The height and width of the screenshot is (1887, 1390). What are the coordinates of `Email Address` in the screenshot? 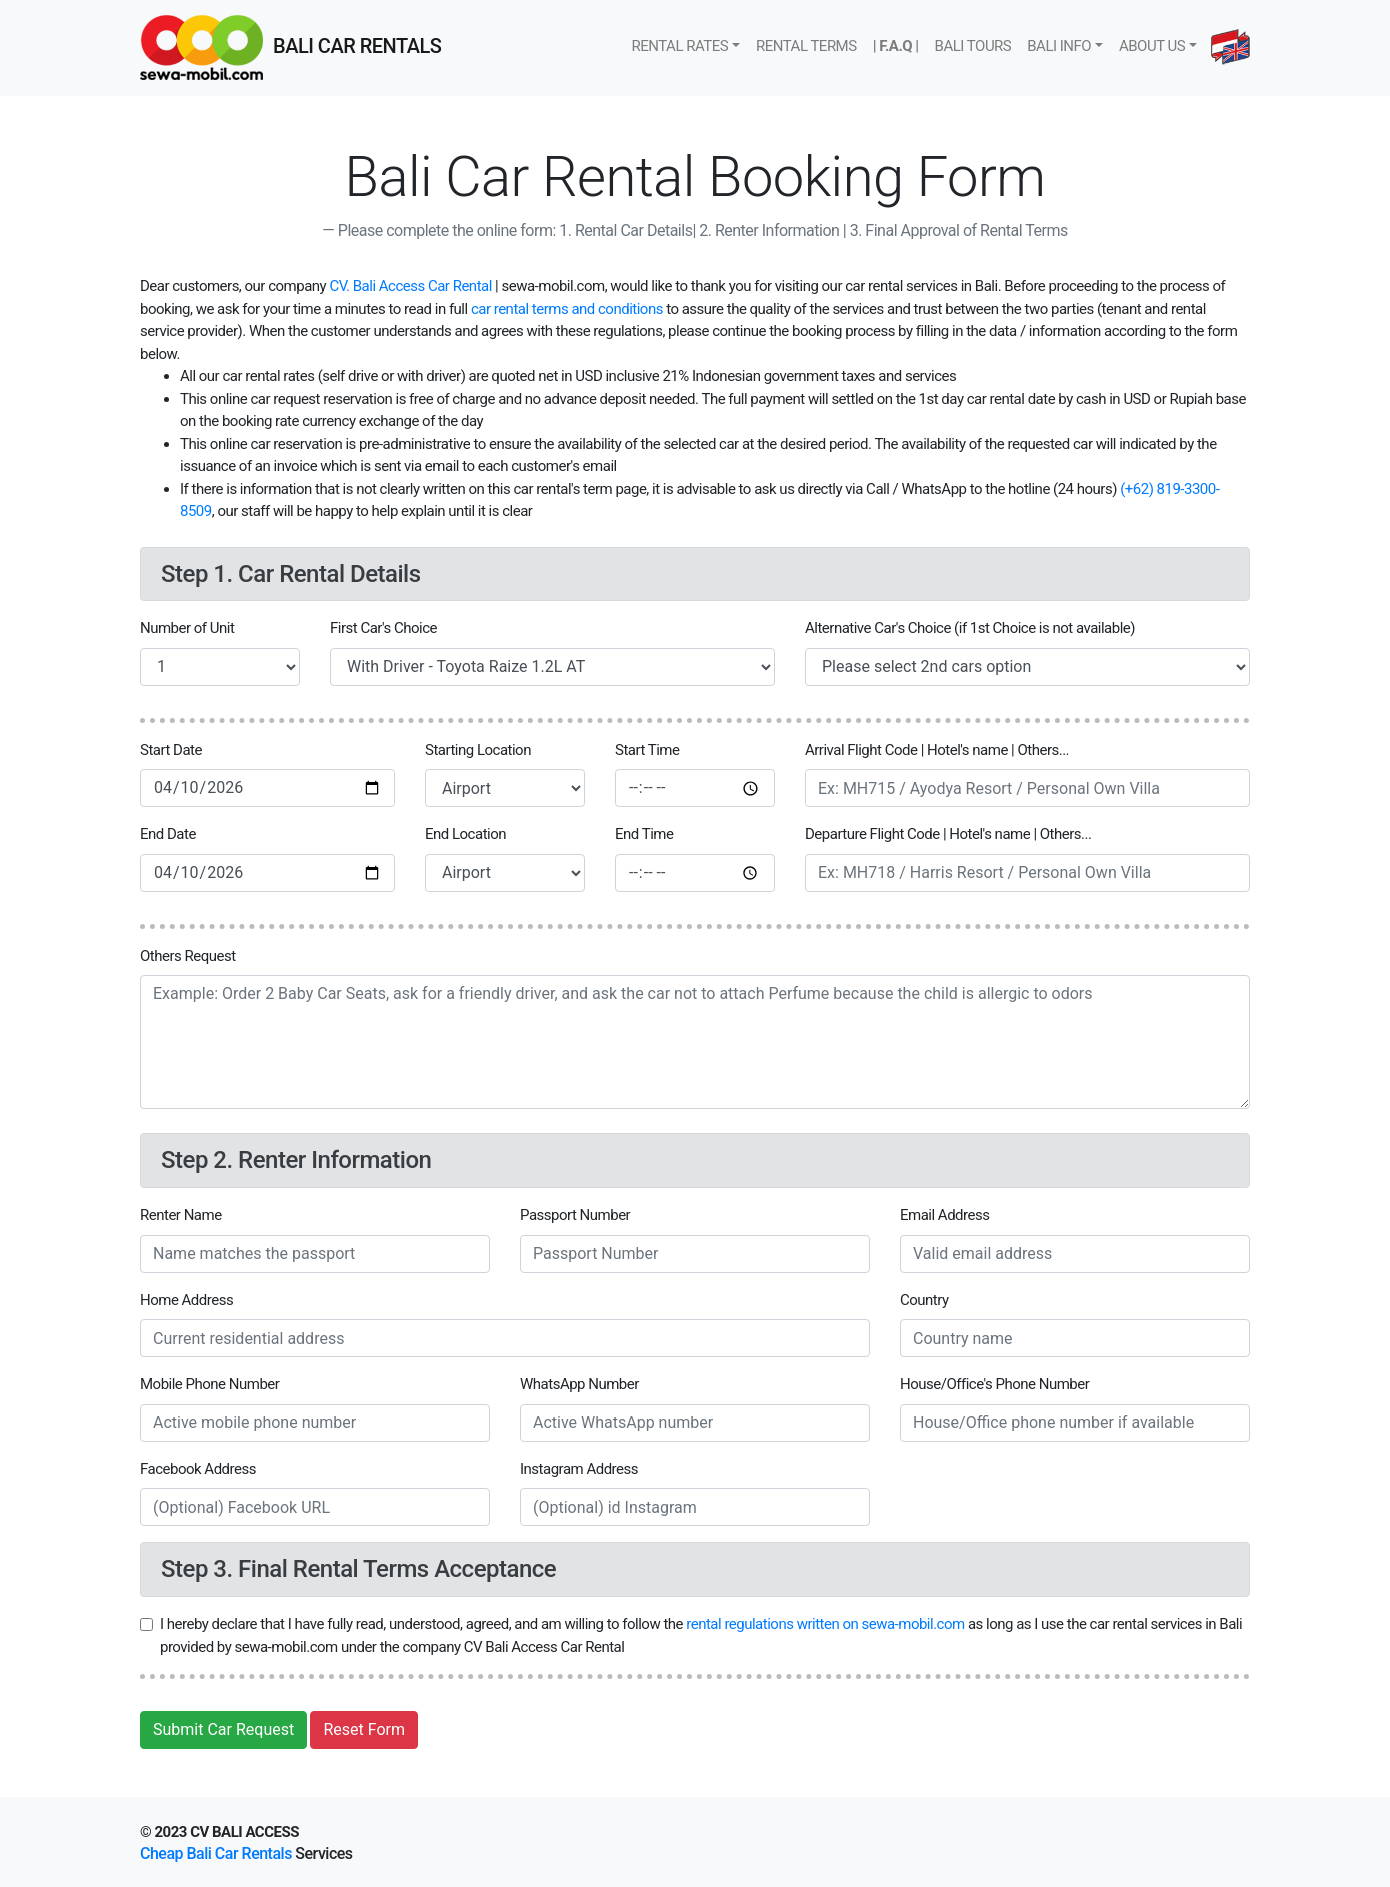 It's located at (944, 1215).